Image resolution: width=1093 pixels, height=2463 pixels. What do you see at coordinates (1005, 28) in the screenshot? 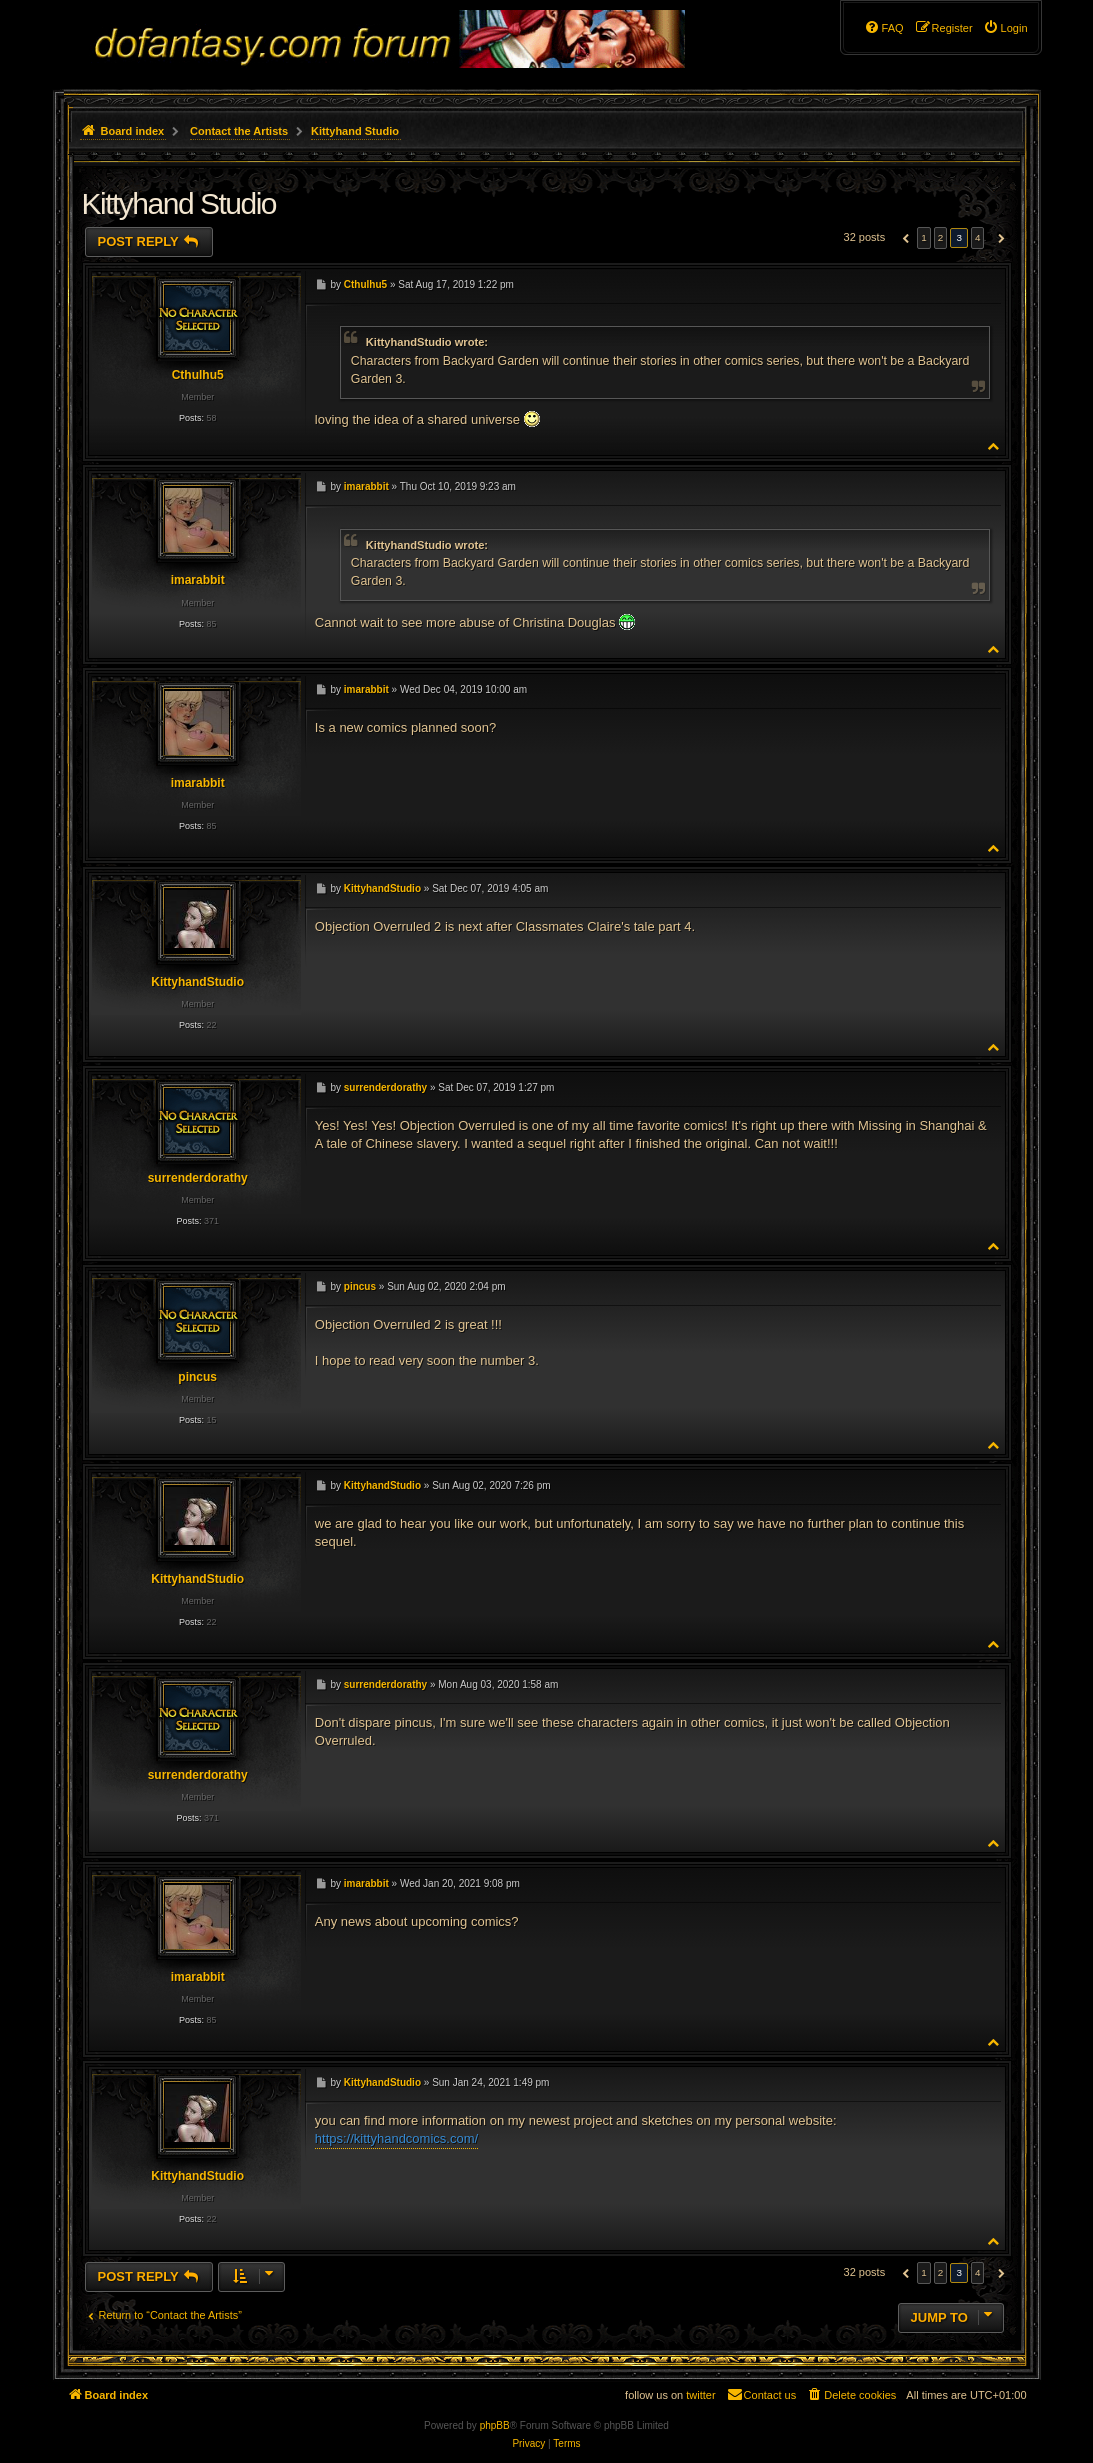
I see `[menuitem]` at bounding box center [1005, 28].